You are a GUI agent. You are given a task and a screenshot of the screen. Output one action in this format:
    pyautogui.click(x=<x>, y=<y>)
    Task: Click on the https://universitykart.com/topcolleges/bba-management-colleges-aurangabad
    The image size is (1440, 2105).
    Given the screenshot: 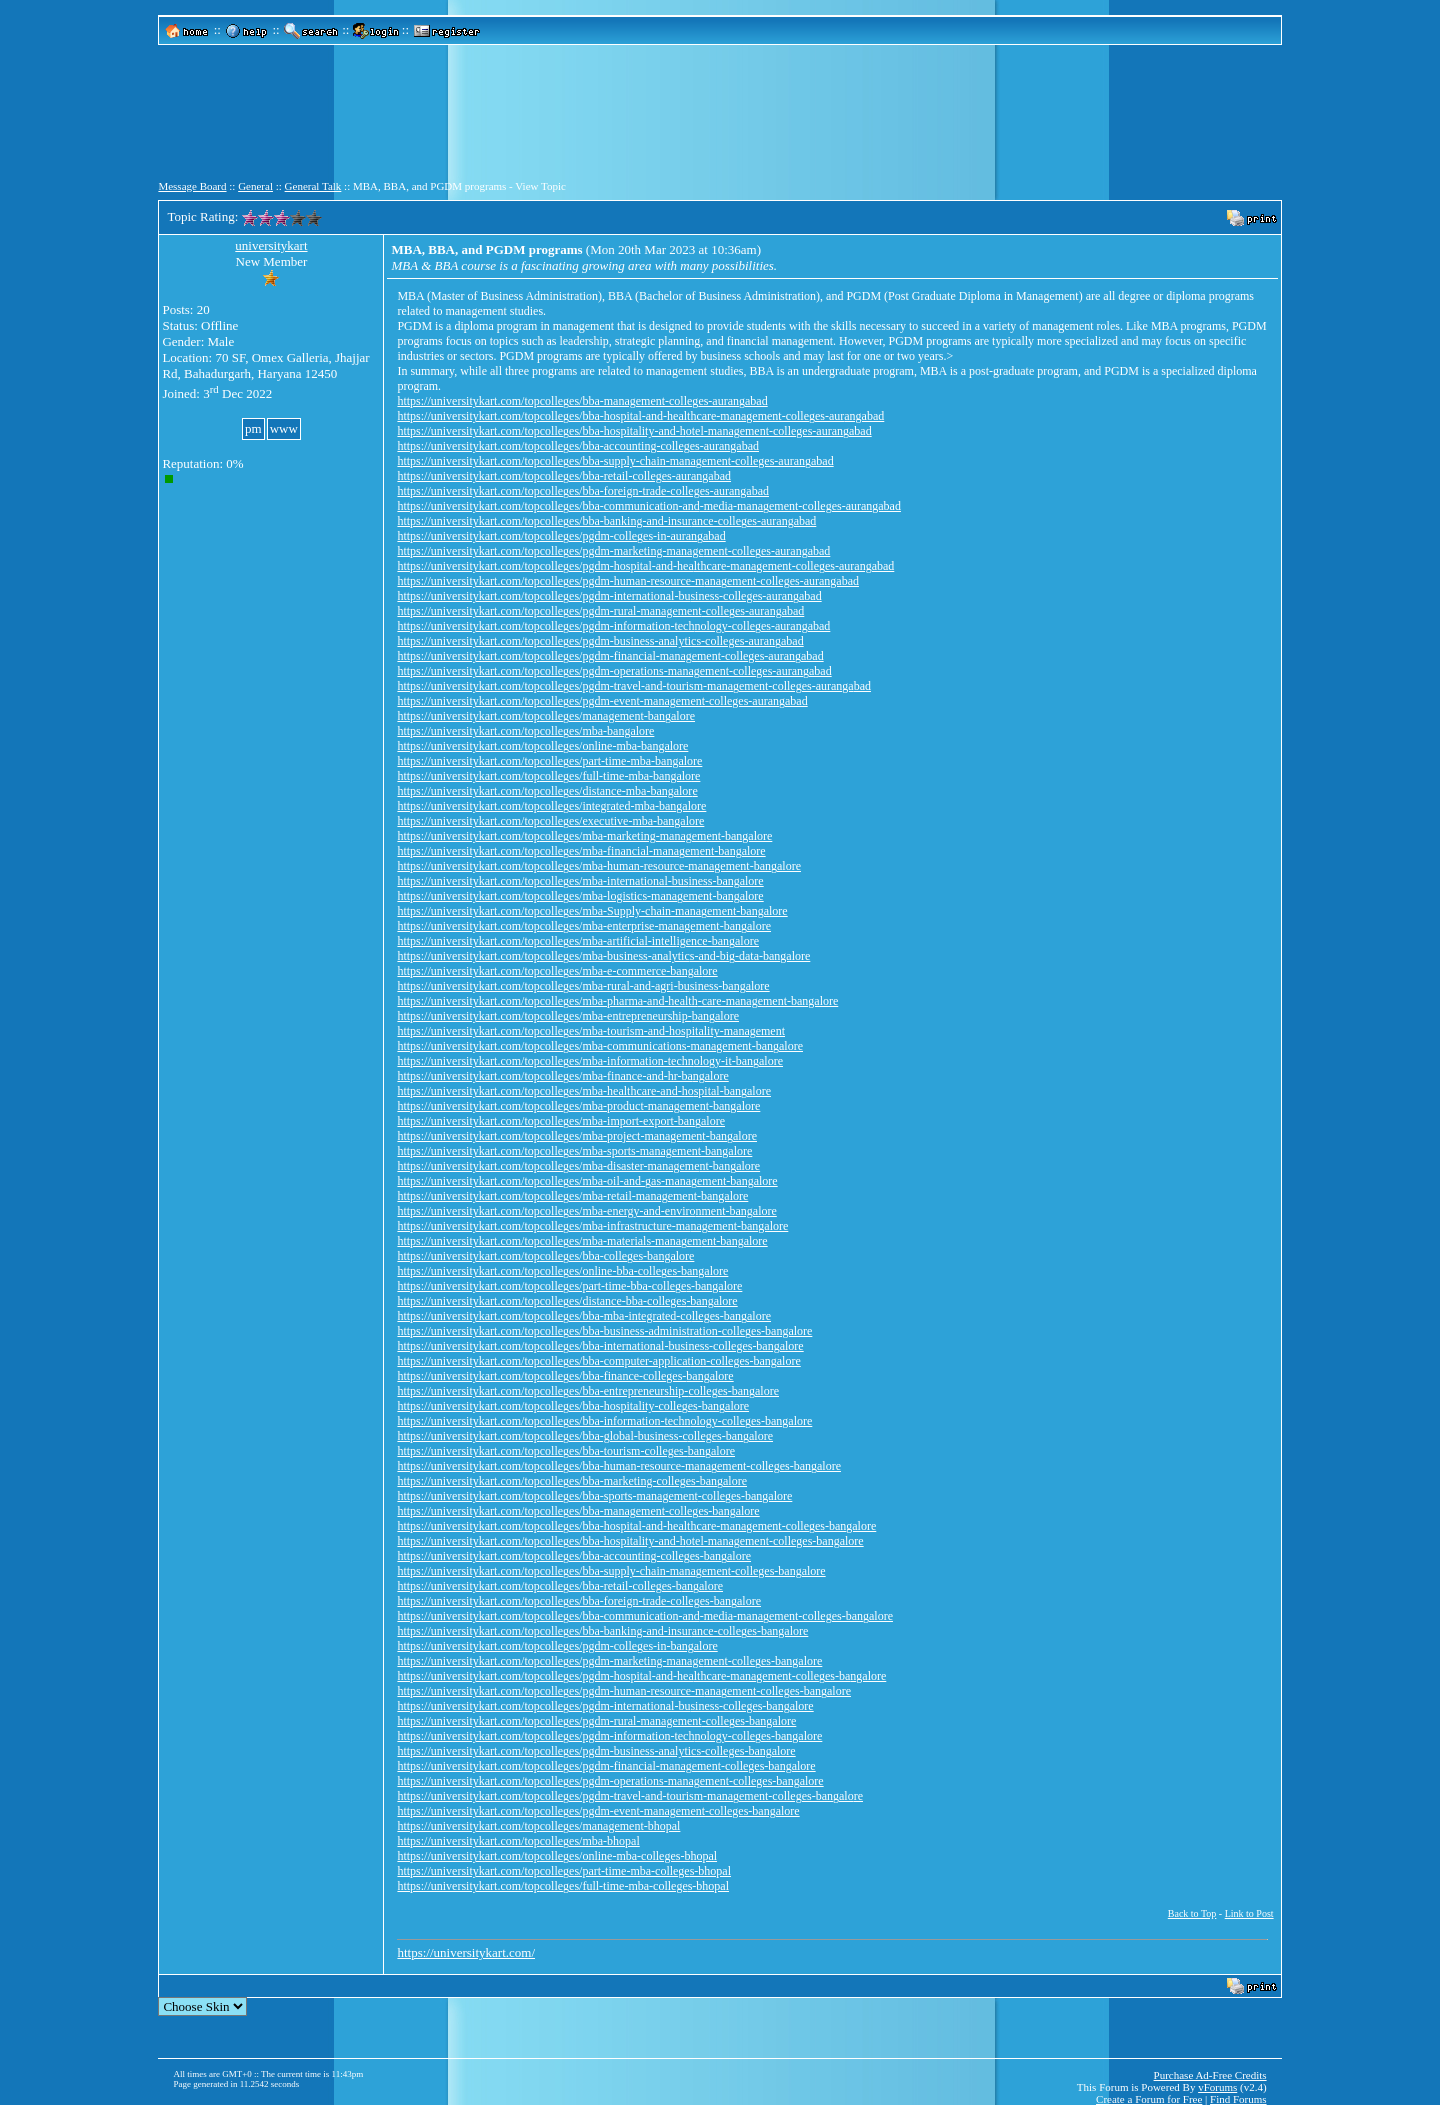 What is the action you would take?
    pyautogui.click(x=582, y=401)
    